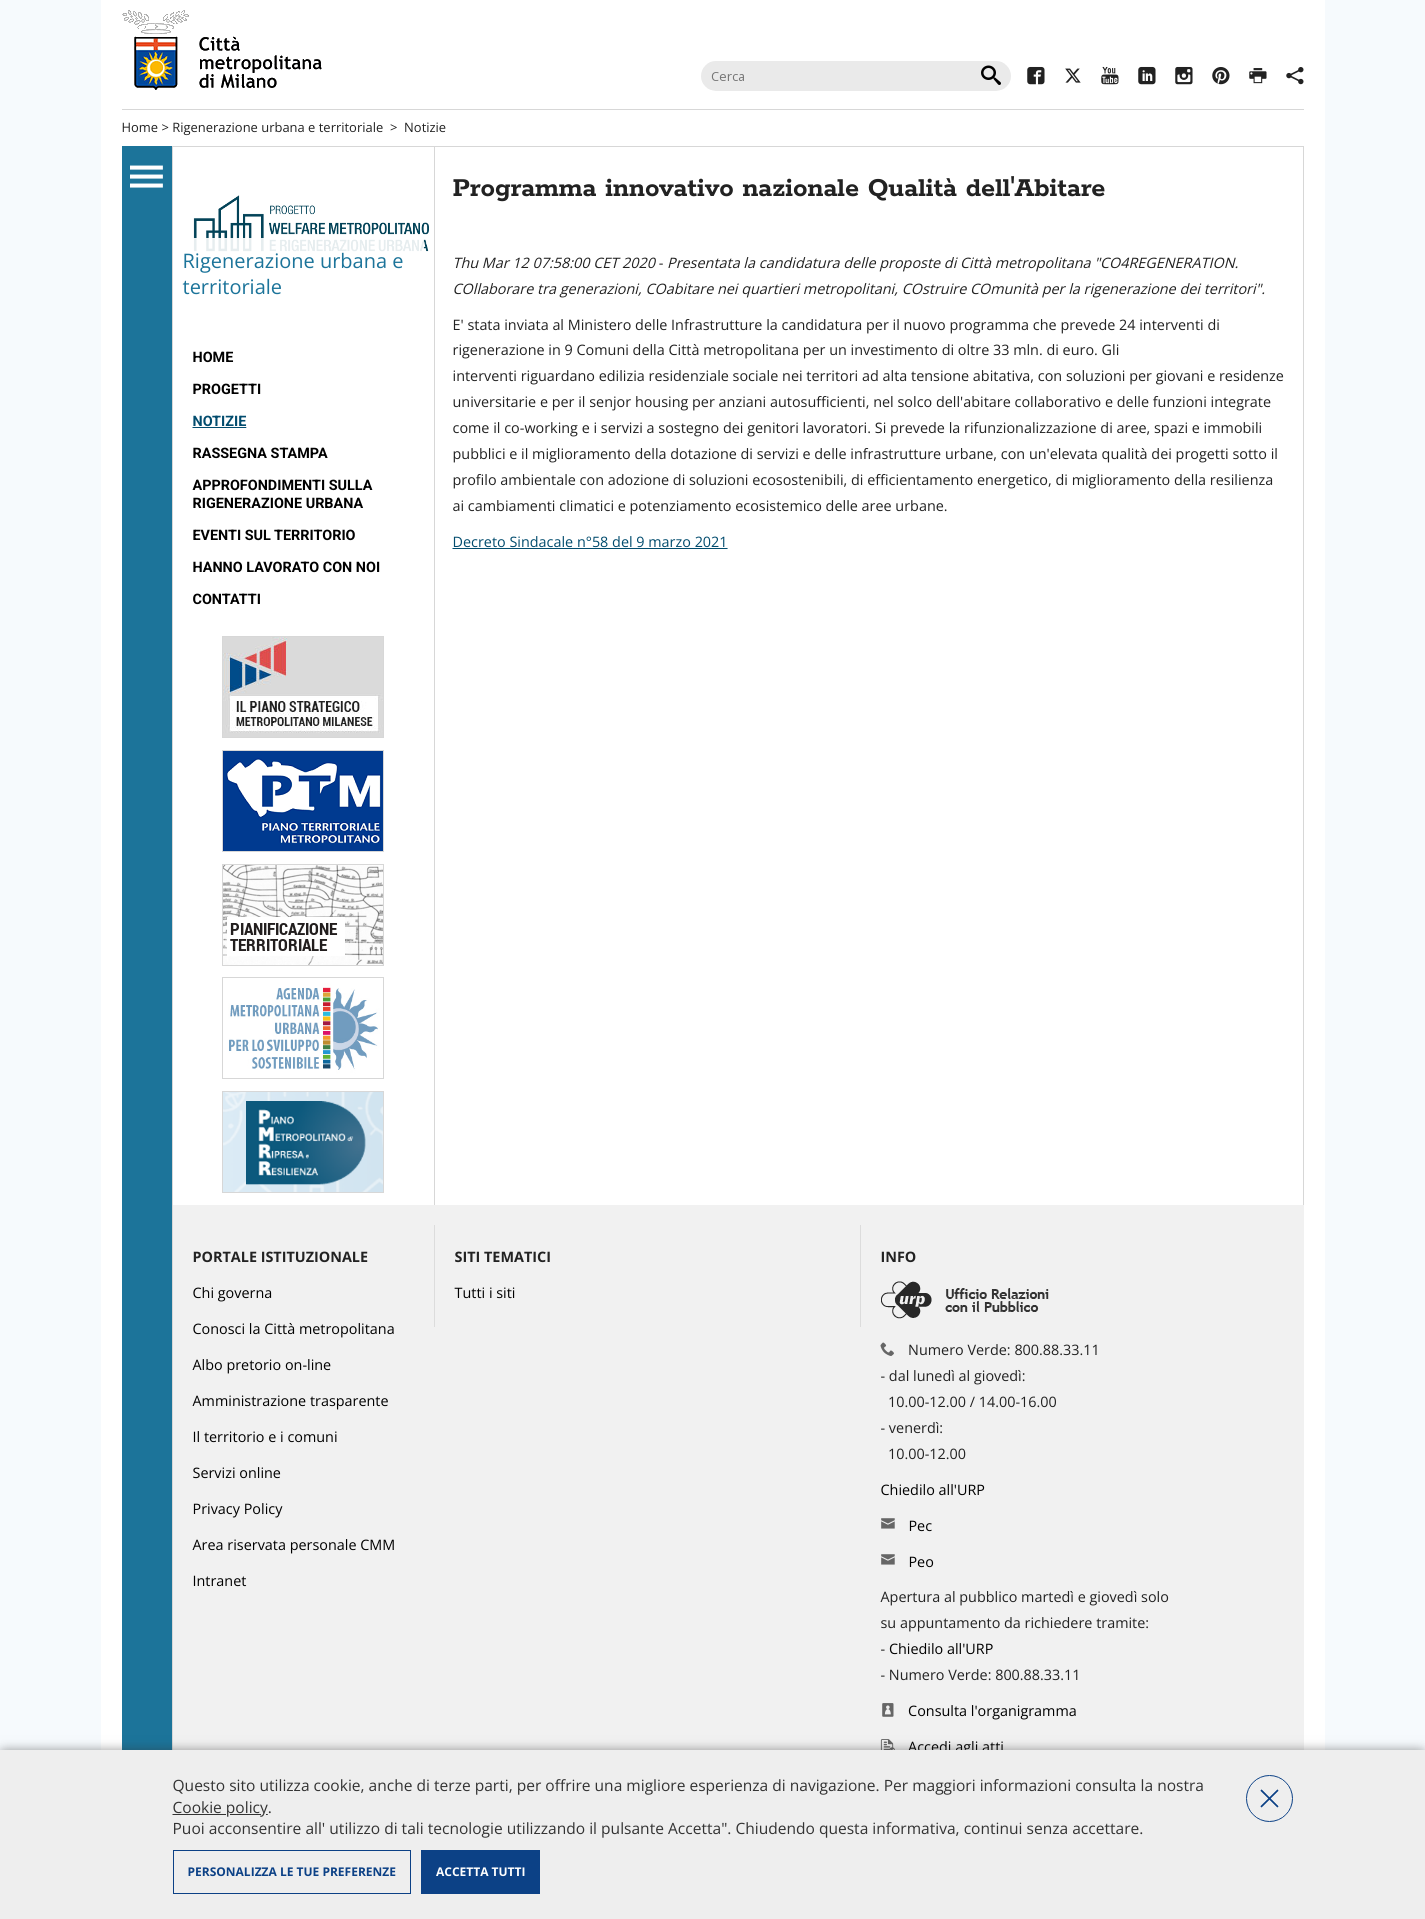 This screenshot has height=1919, width=1425. Describe the element at coordinates (920, 1526) in the screenshot. I see `Pec` at that location.